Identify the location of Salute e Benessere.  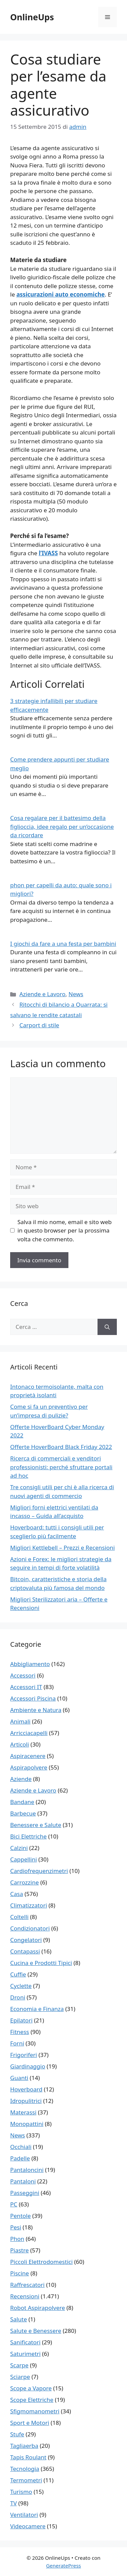
(35, 2331).